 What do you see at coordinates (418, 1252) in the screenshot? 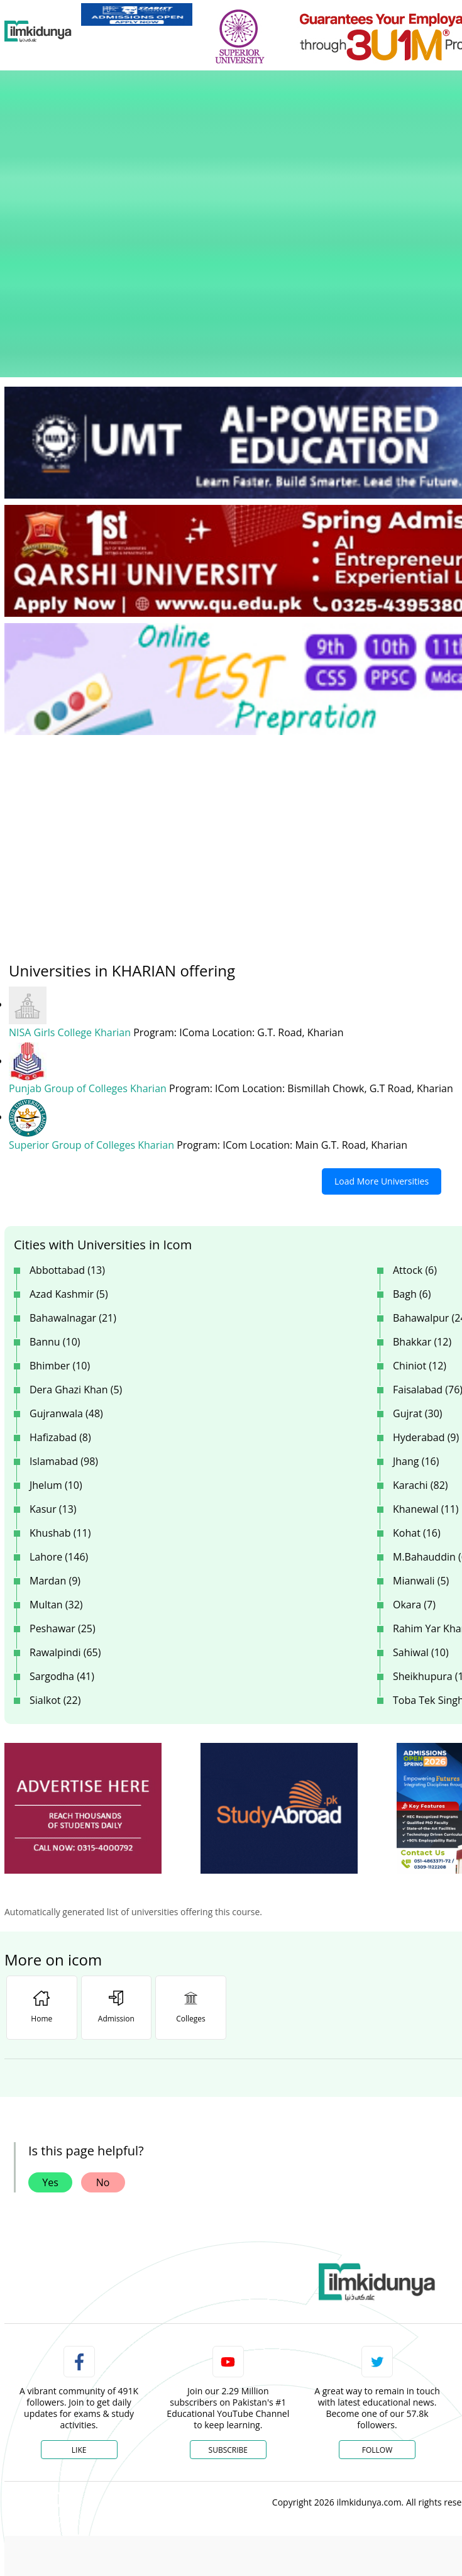
I see `Gujrat (30)` at bounding box center [418, 1252].